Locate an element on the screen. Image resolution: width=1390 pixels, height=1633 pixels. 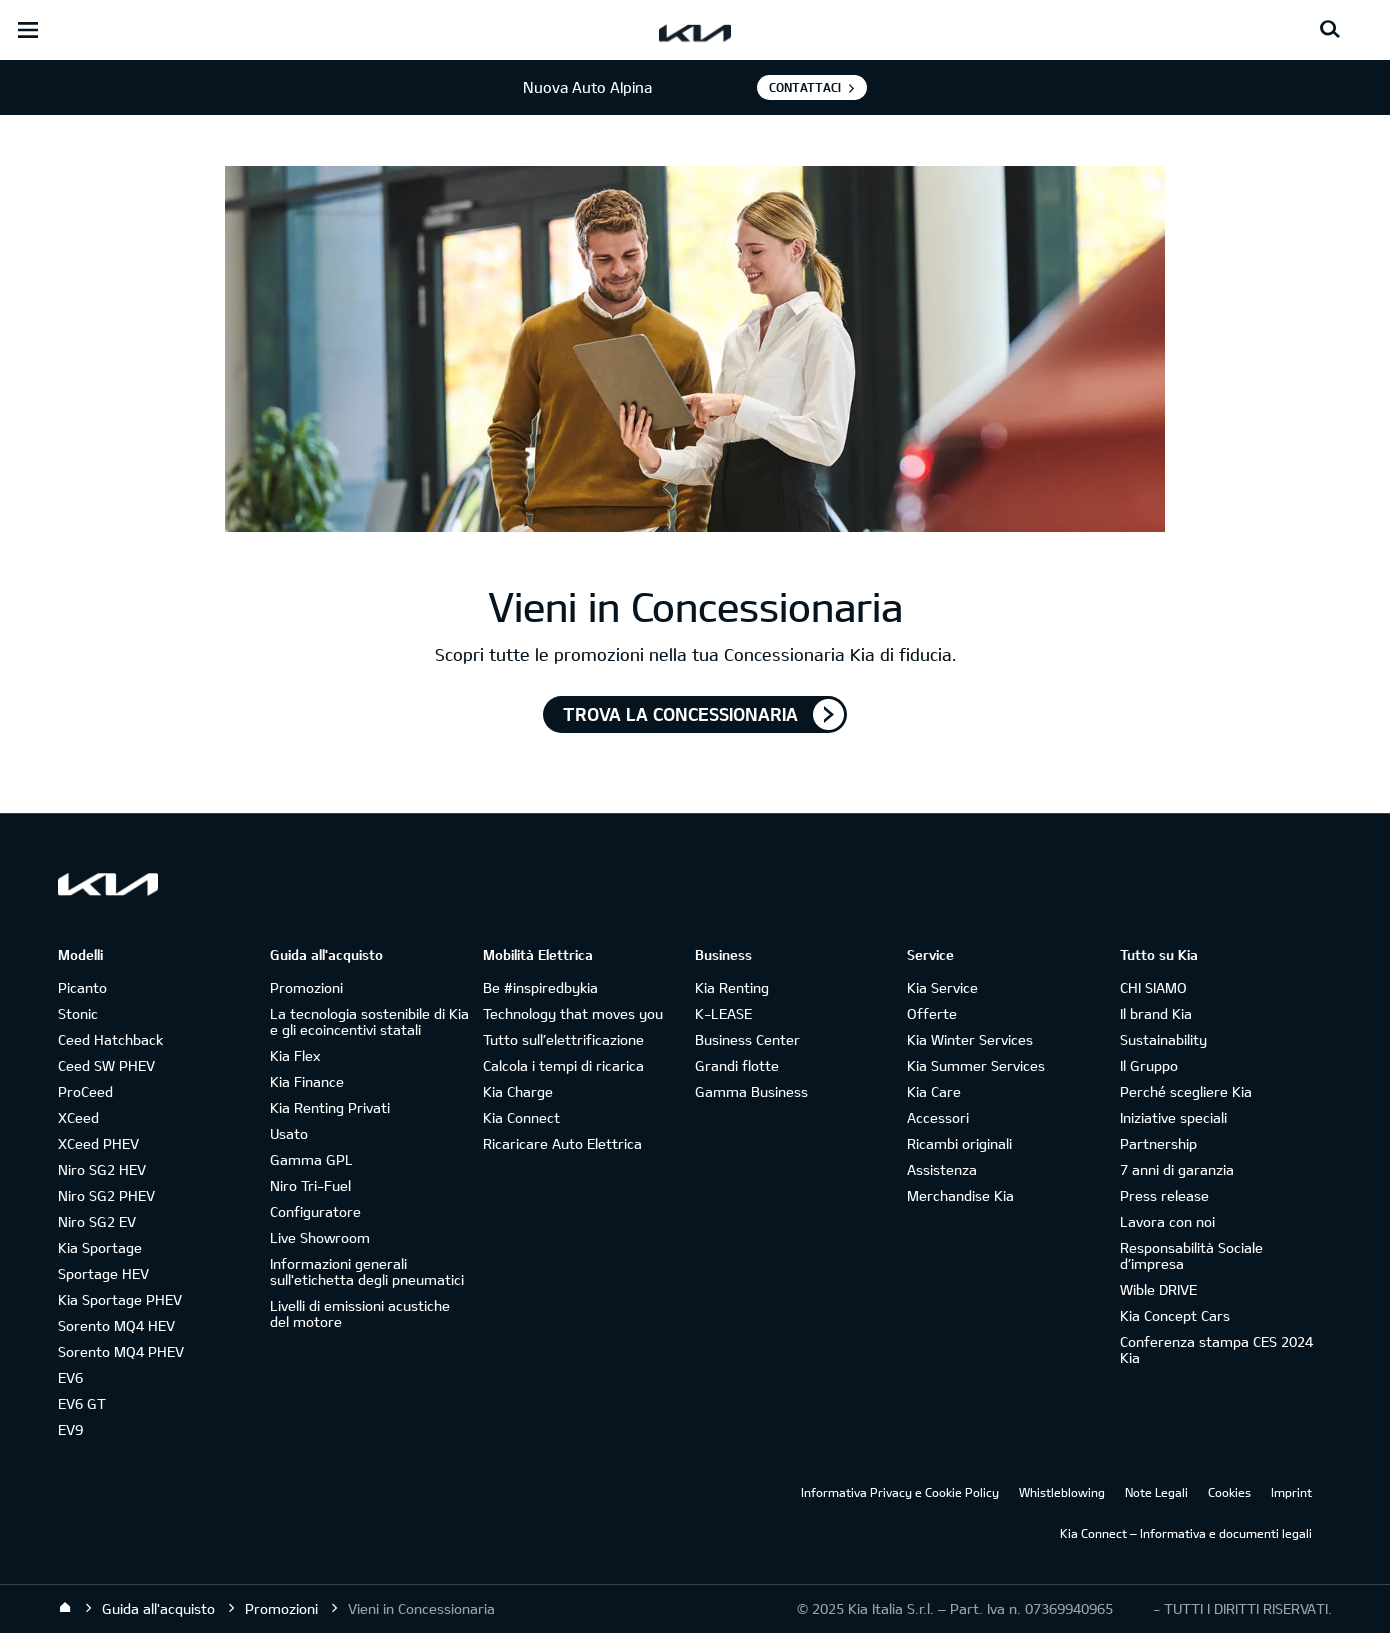
Kia Winter Services is located at coordinates (970, 1039).